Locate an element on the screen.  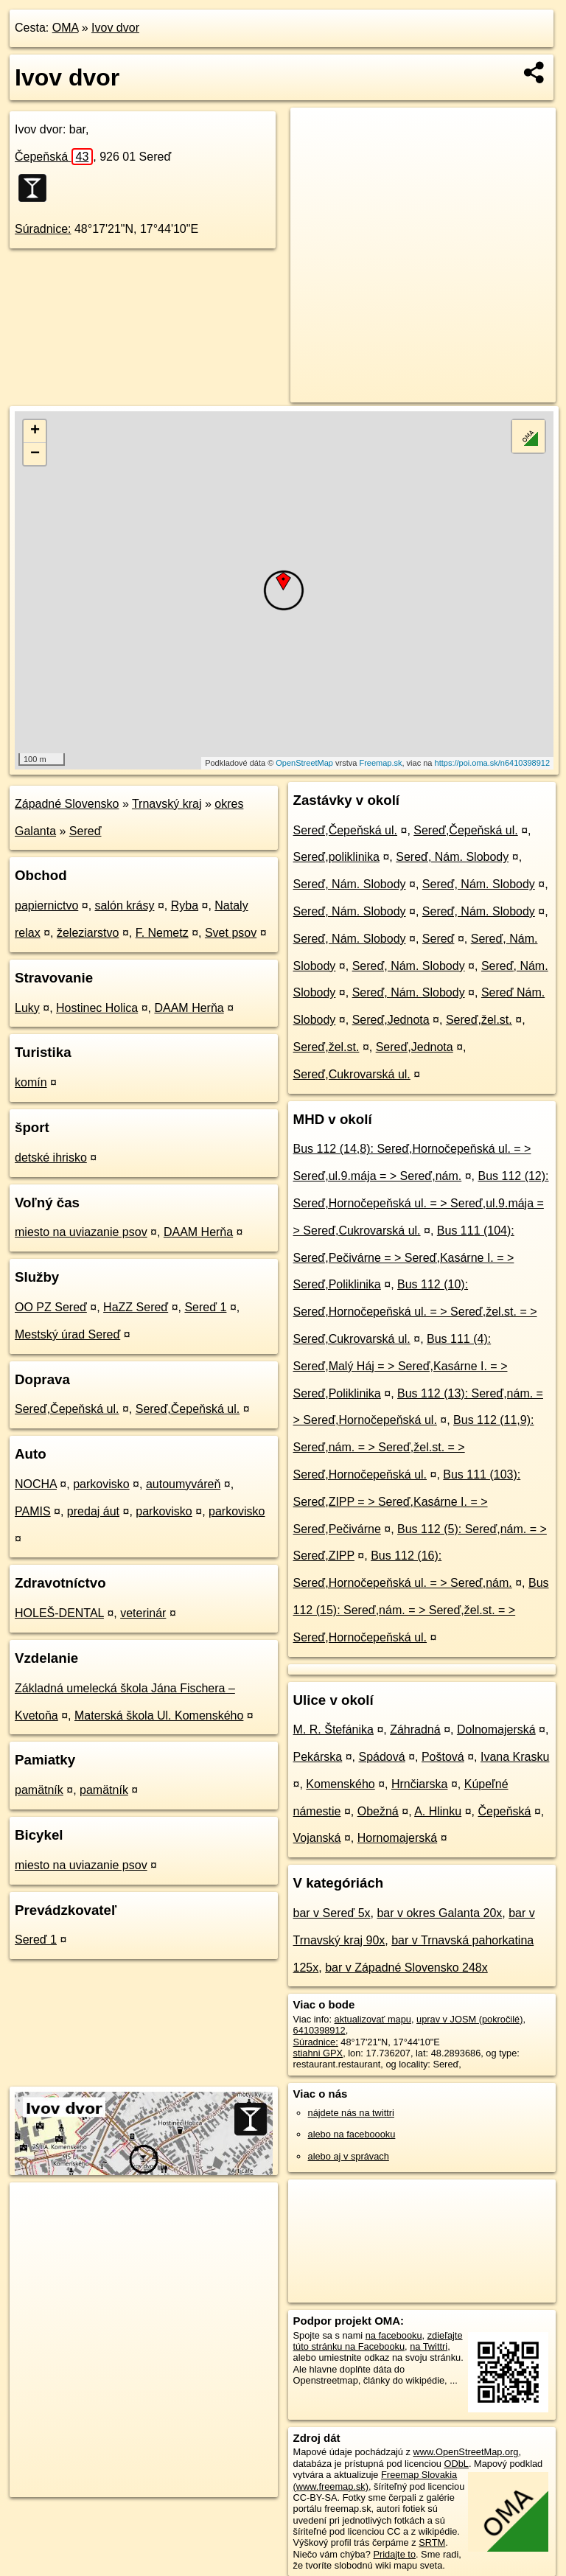
HOLEŠ-DENTAL is located at coordinates (59, 1613).